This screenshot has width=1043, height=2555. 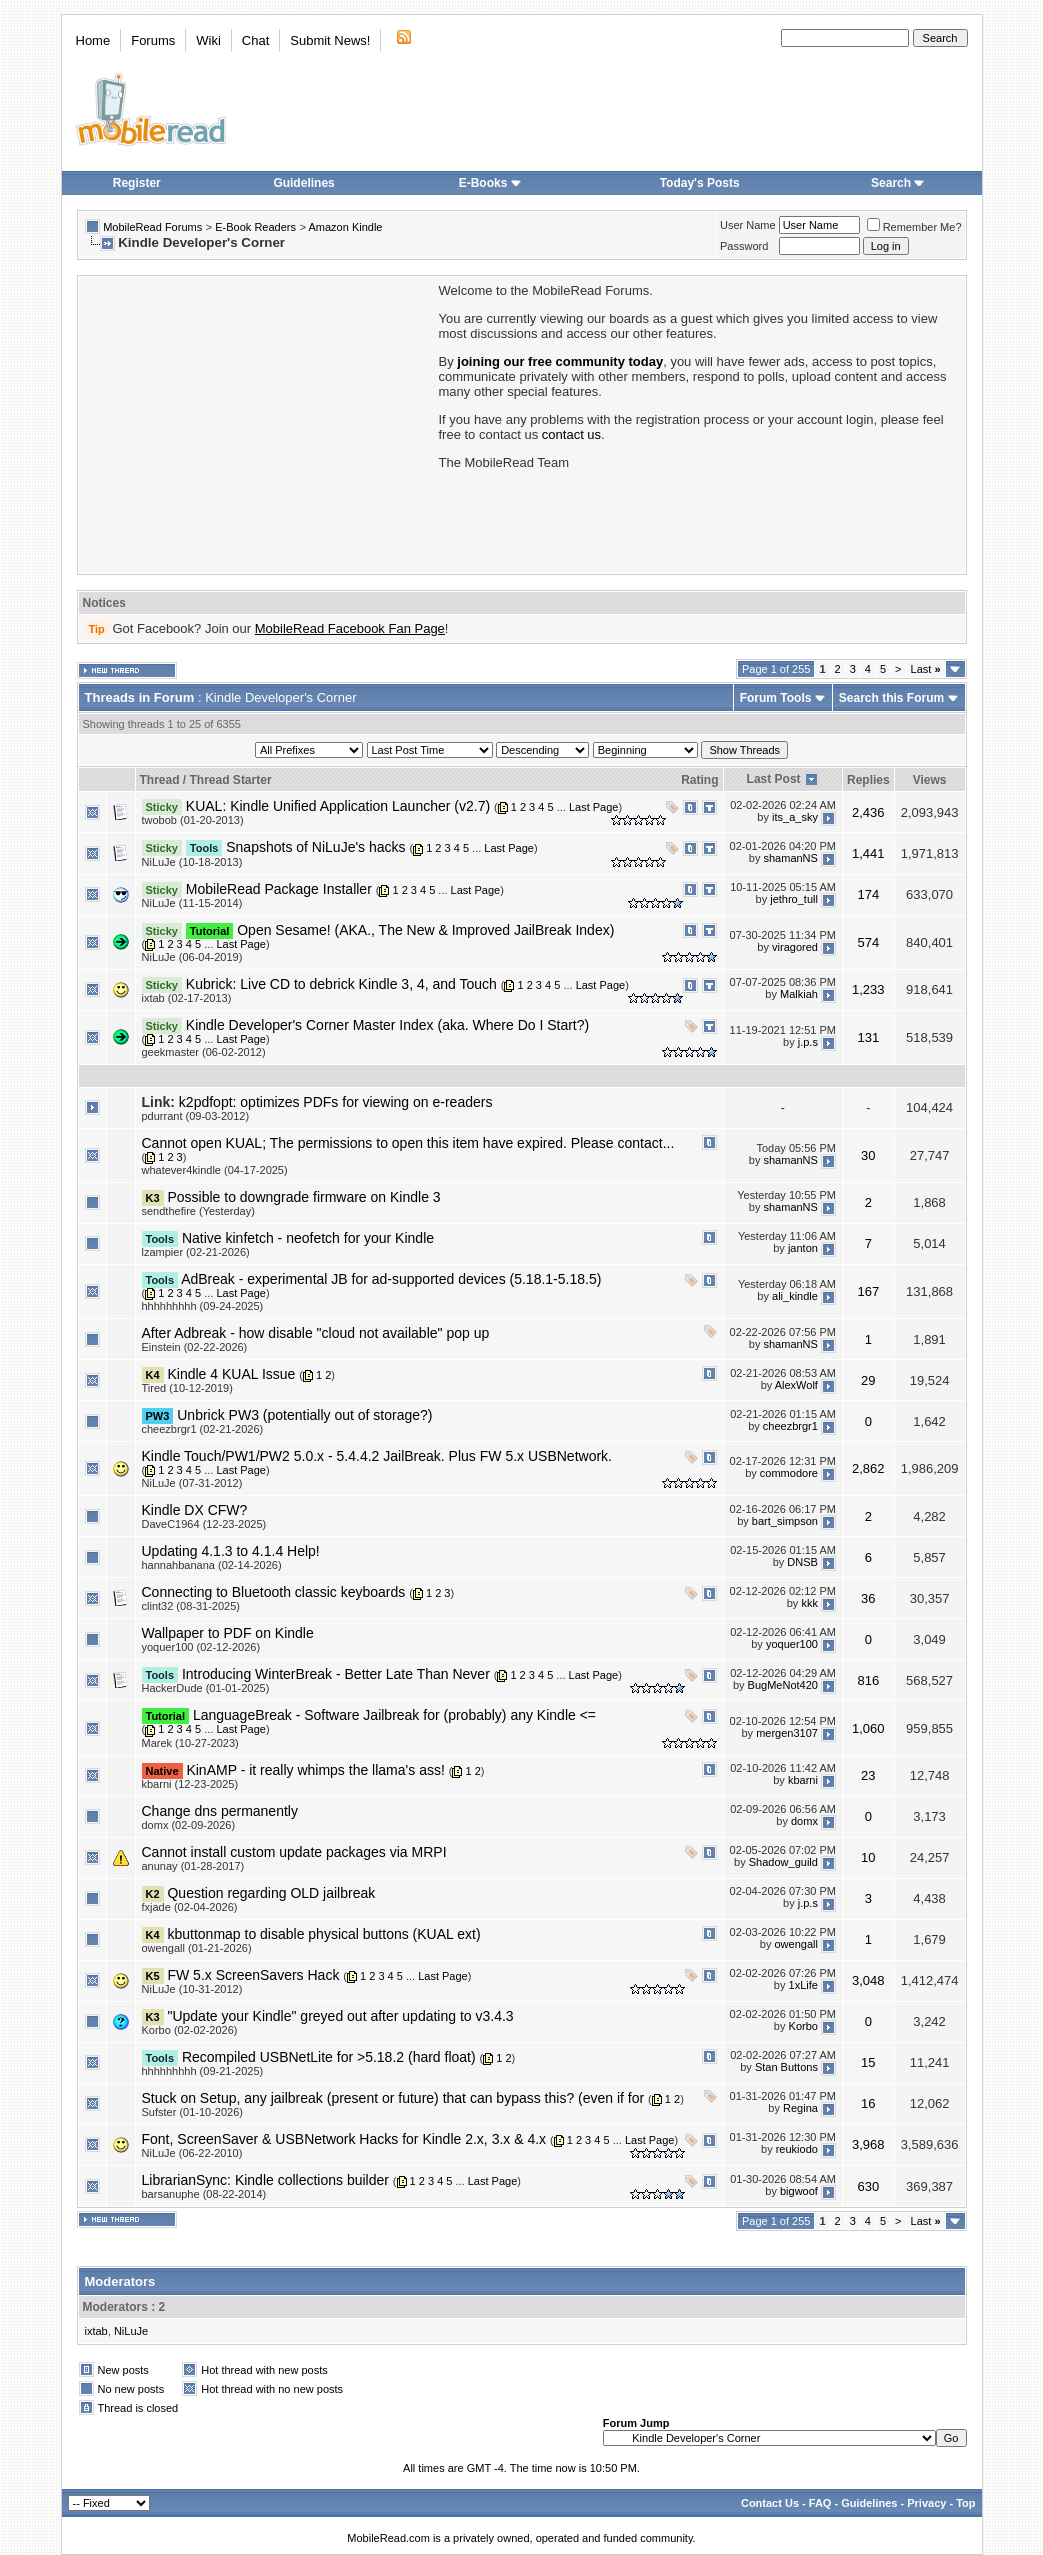 What do you see at coordinates (231, 1551) in the screenshot?
I see `Updating 4.1.3 to 4.1.4 Help!` at bounding box center [231, 1551].